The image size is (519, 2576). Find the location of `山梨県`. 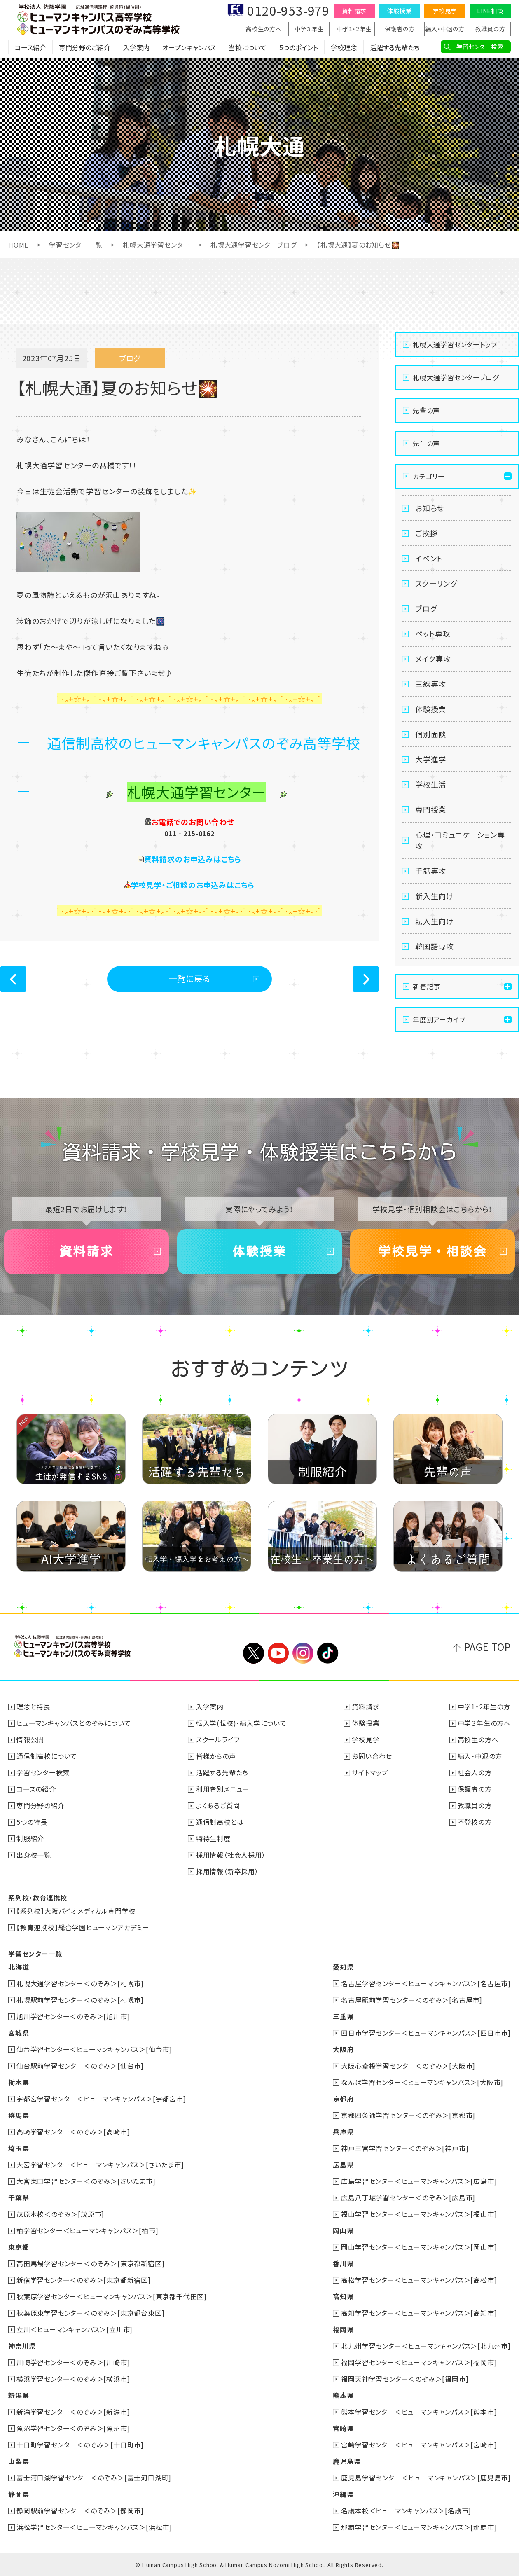

山梨県 is located at coordinates (18, 2461).